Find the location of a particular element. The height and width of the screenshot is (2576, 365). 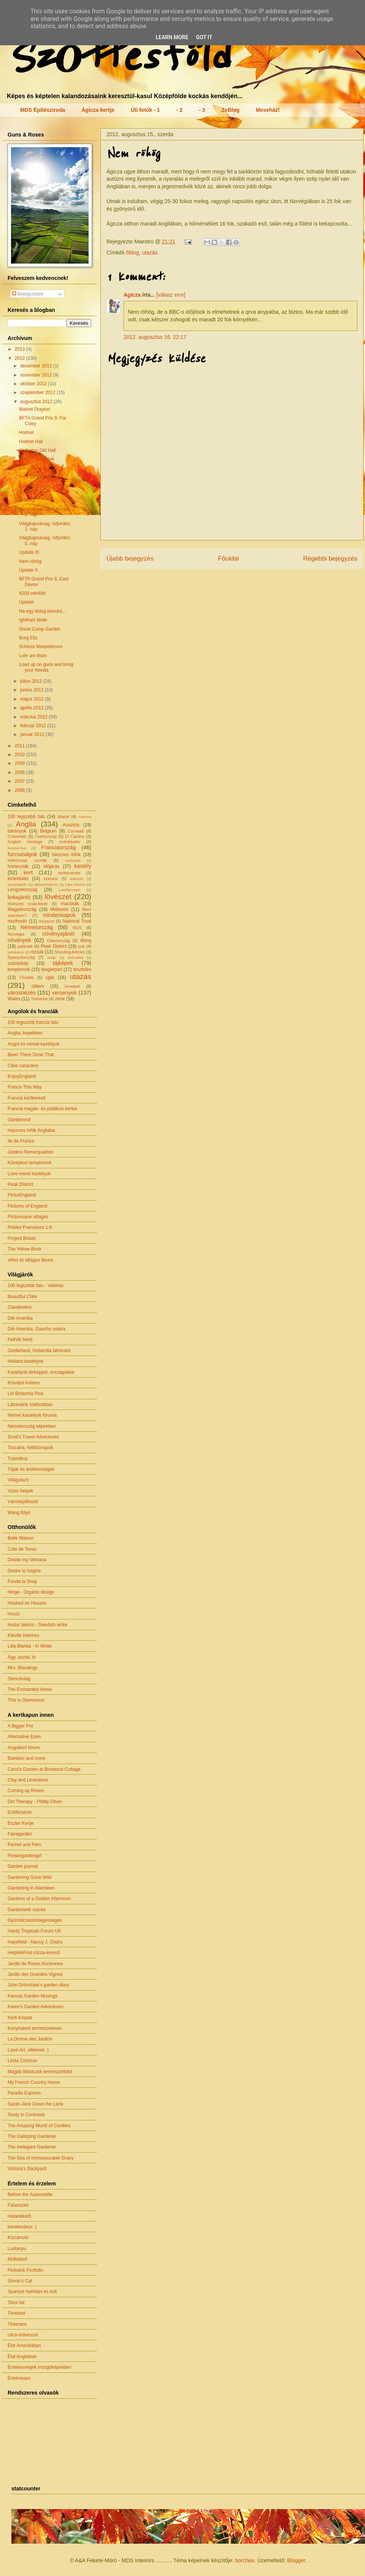

Múltidéző is located at coordinates (17, 2259).